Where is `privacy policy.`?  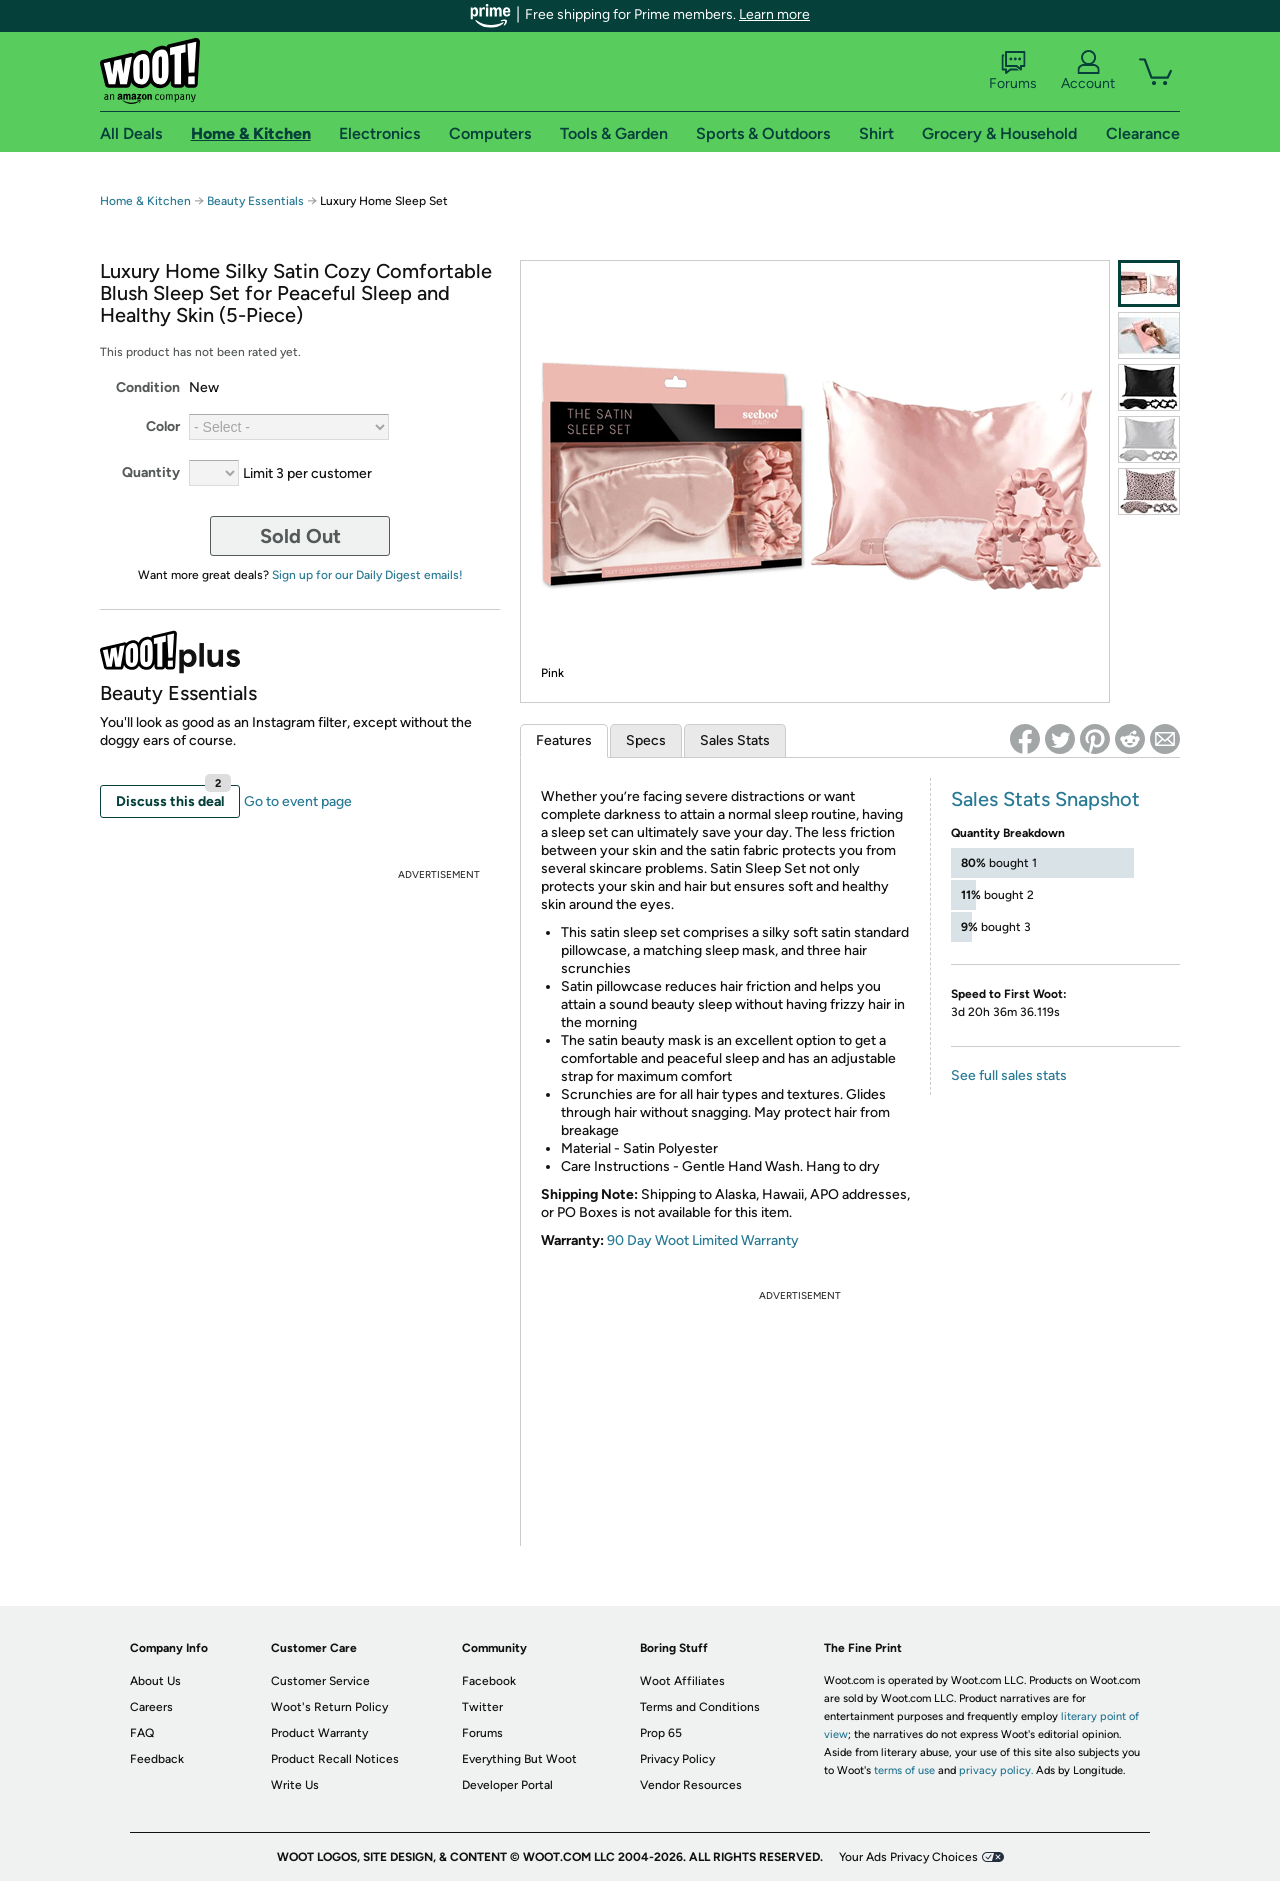
privacy policy. is located at coordinates (996, 1770).